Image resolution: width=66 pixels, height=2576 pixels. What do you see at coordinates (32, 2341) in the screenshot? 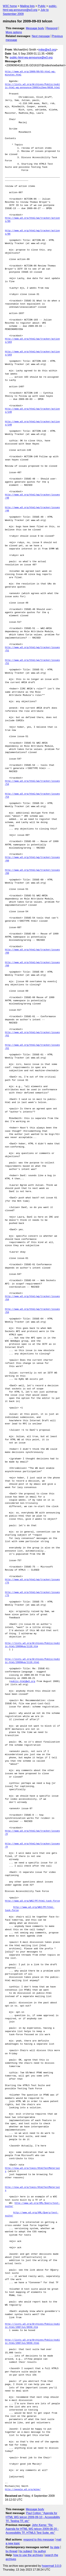
I see `http://lists.w3.org/Archives/Public/public-html/2007Jul/0650.html` at bounding box center [32, 2341].